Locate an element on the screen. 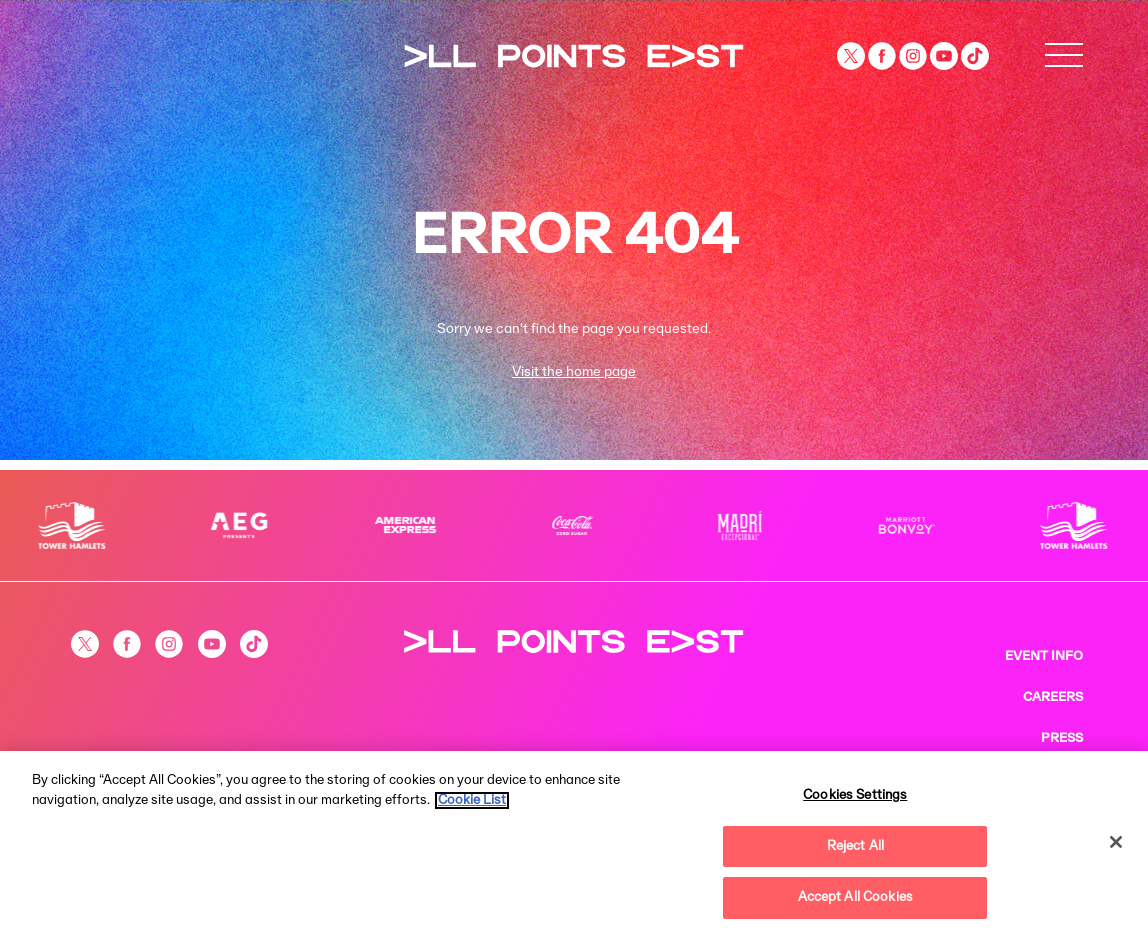 The width and height of the screenshot is (1148, 939). [Visit our Instagram page] is located at coordinates (914, 55).